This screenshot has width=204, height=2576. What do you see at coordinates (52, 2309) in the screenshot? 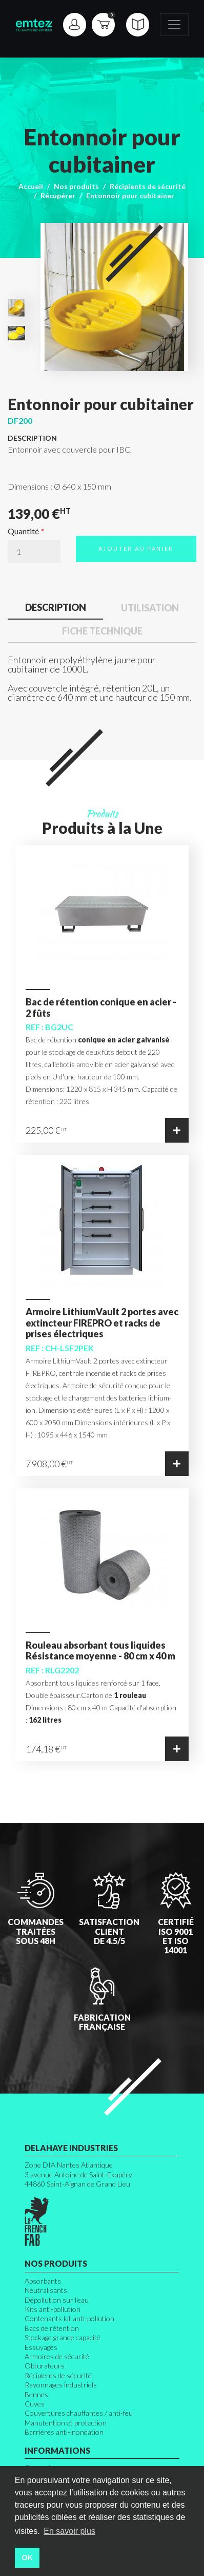
I see `Kits anti-pollution` at bounding box center [52, 2309].